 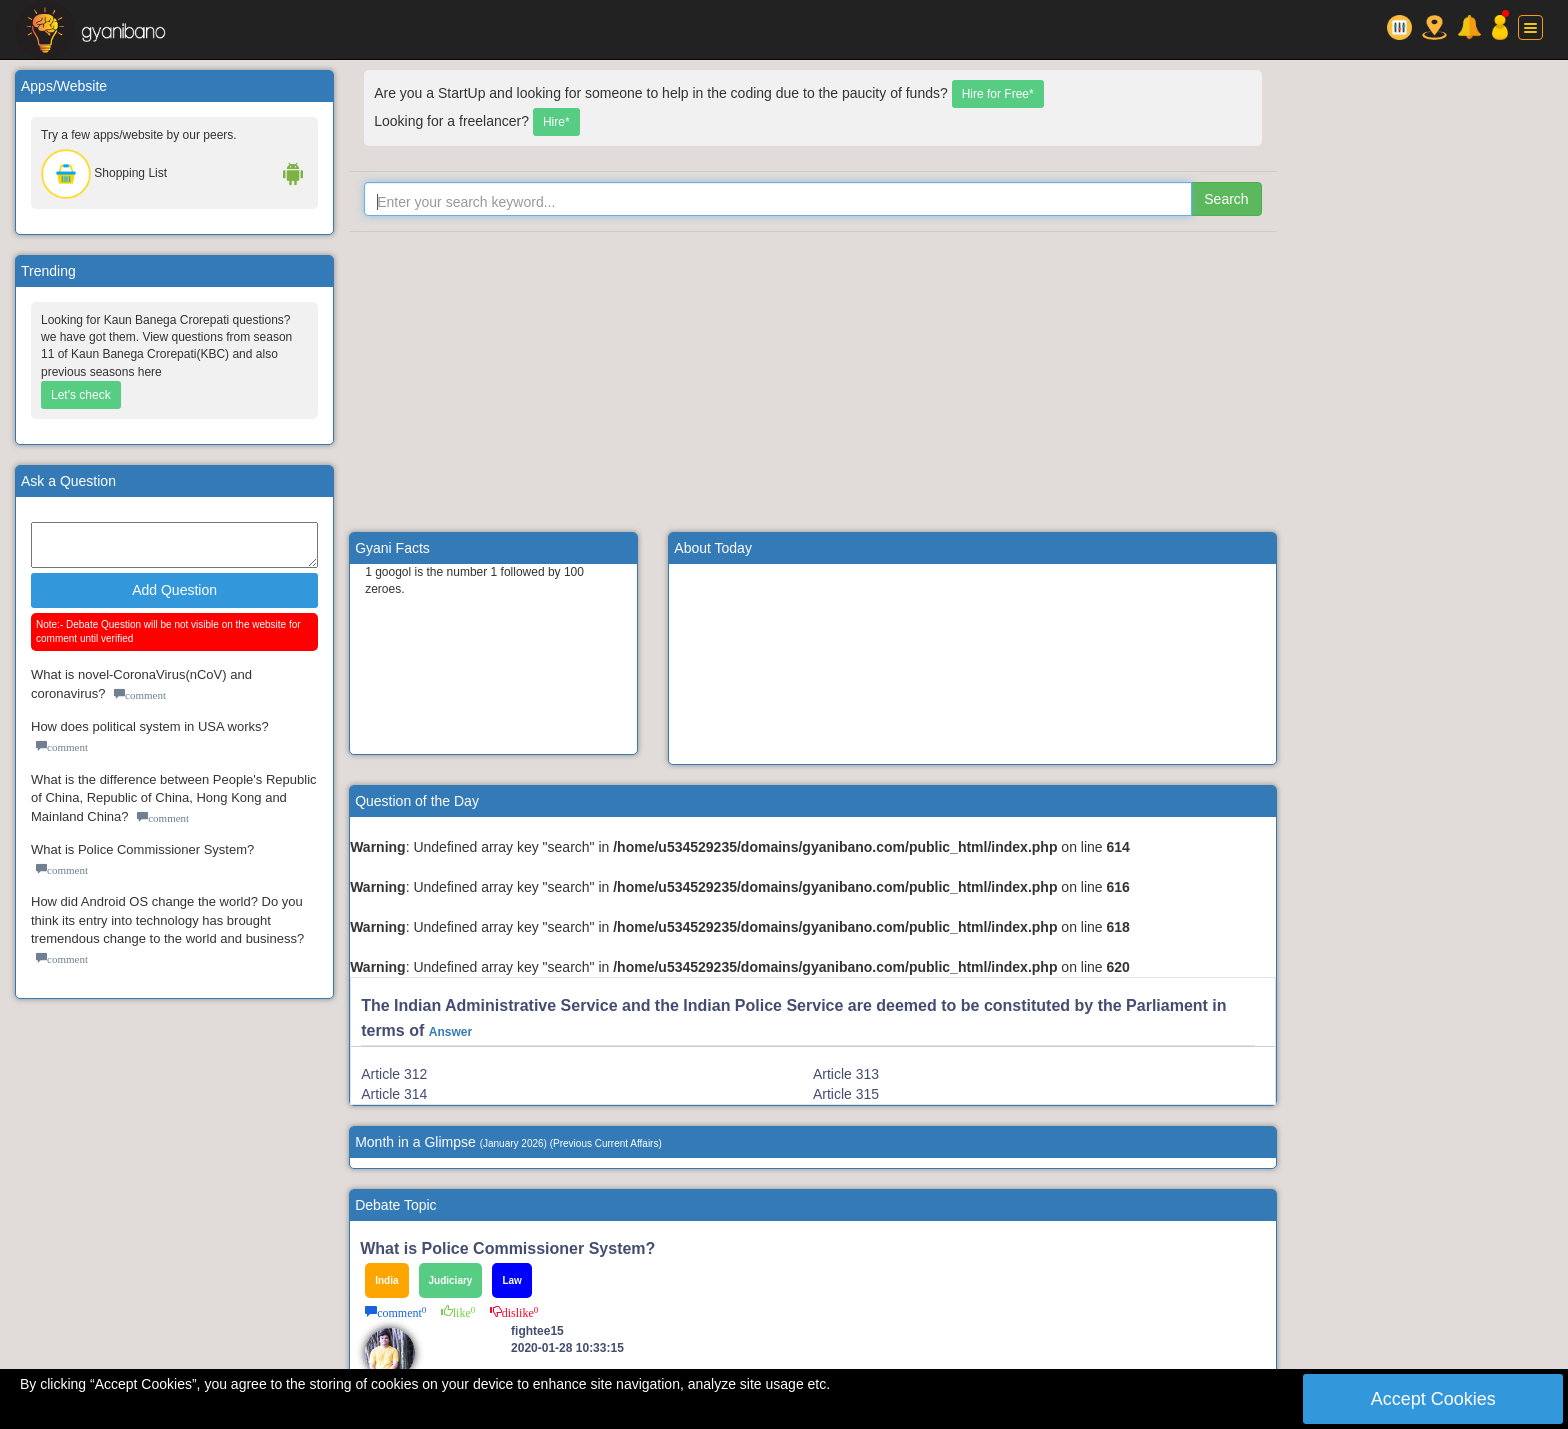 What do you see at coordinates (142, 849) in the screenshot?
I see `What is Police Commissioner System?` at bounding box center [142, 849].